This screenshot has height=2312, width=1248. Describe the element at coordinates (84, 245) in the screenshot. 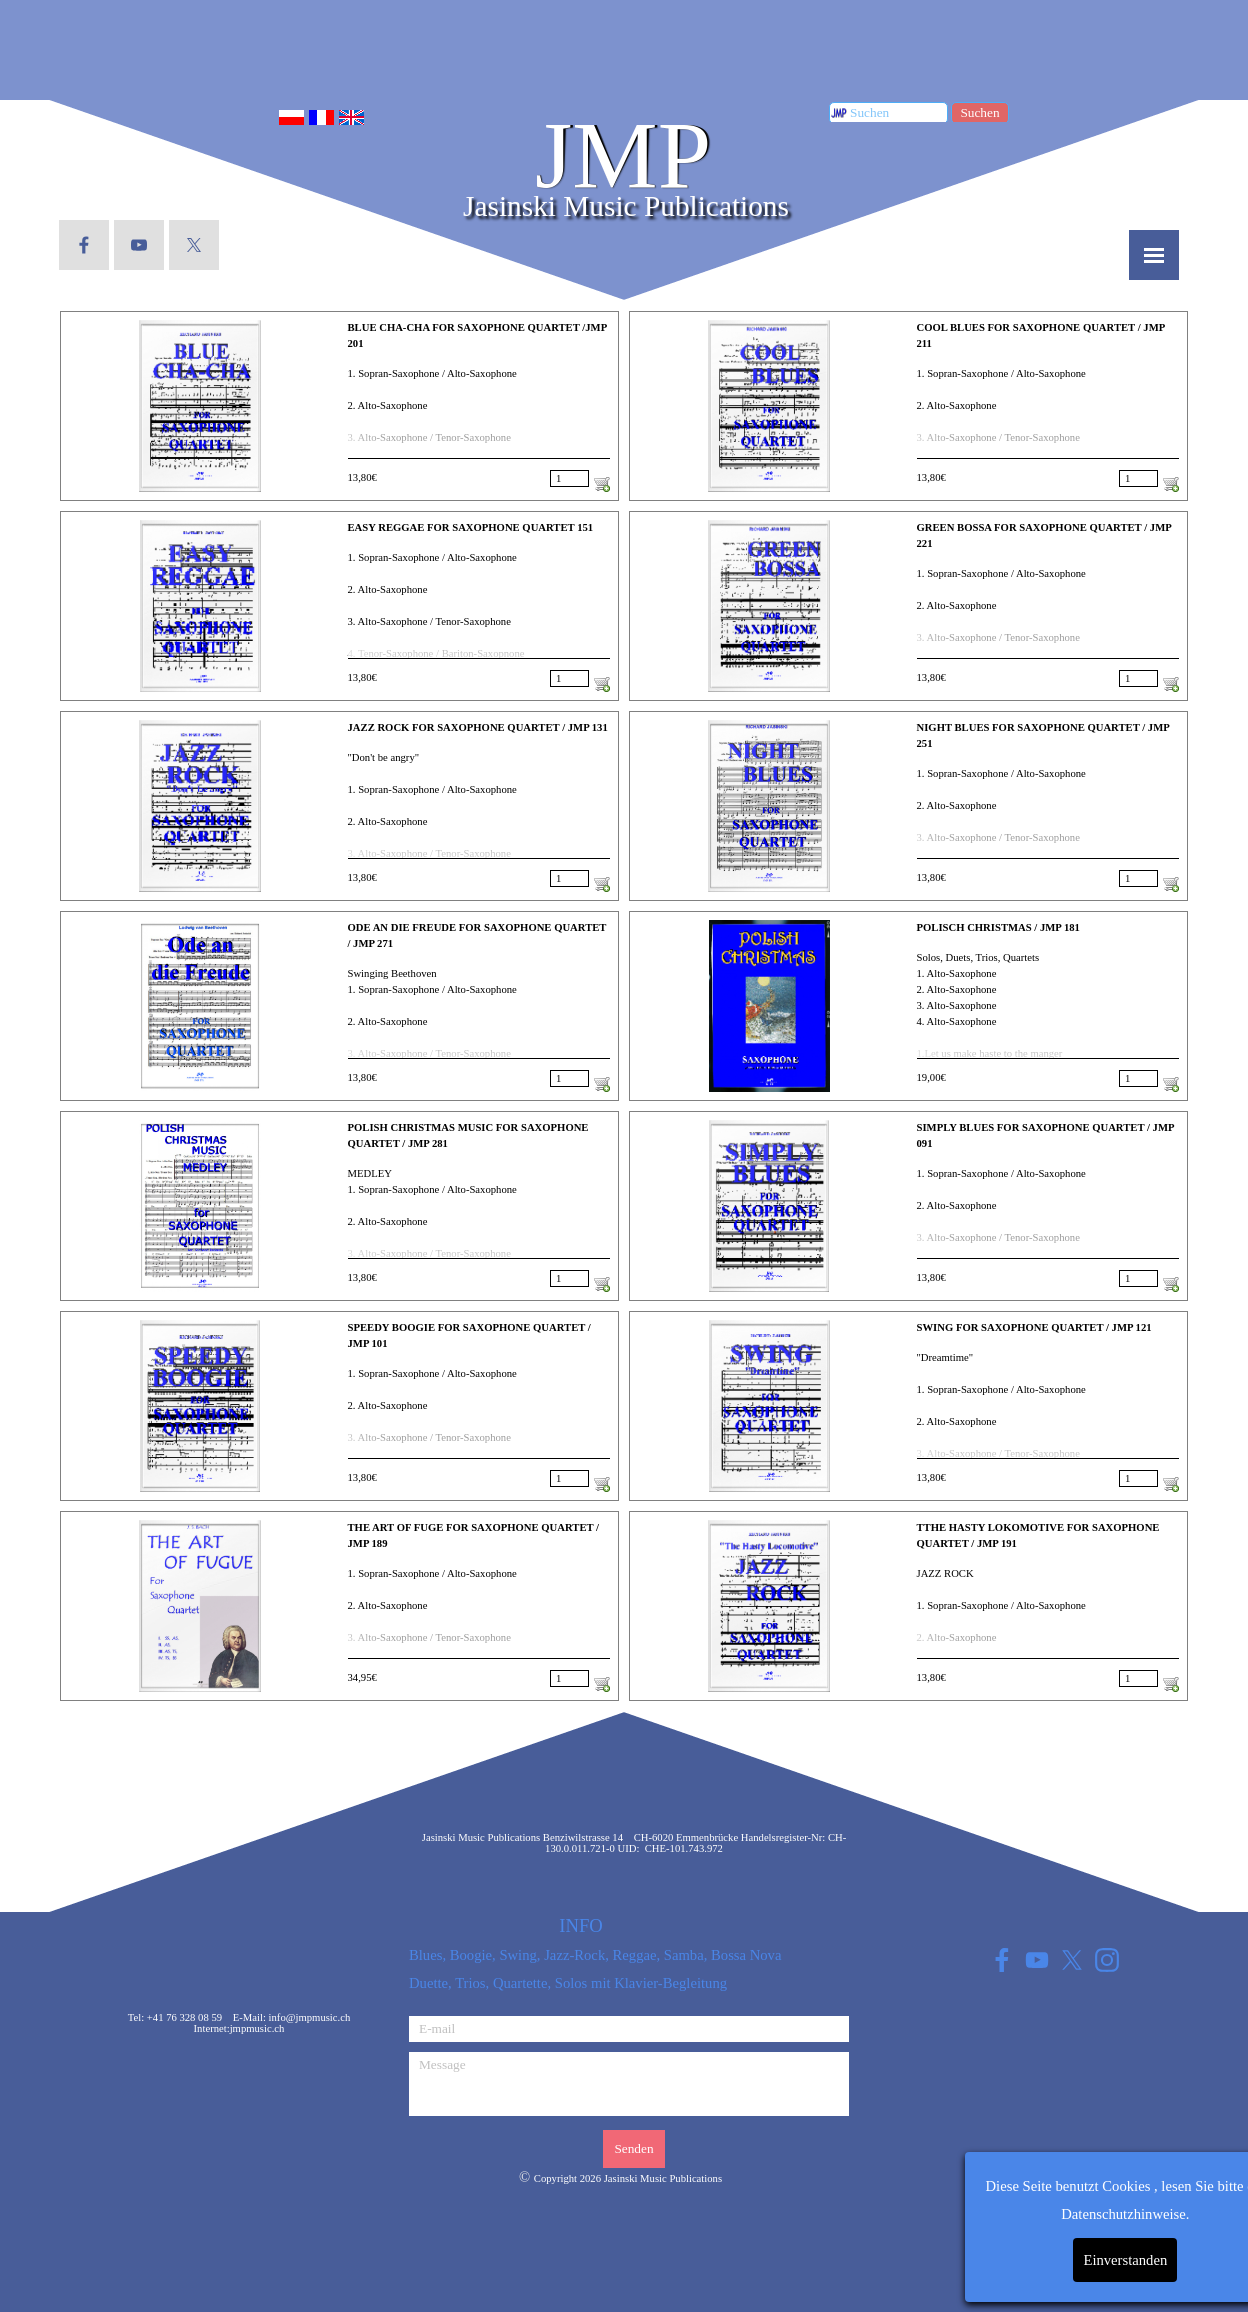

I see `[facebook]` at that location.